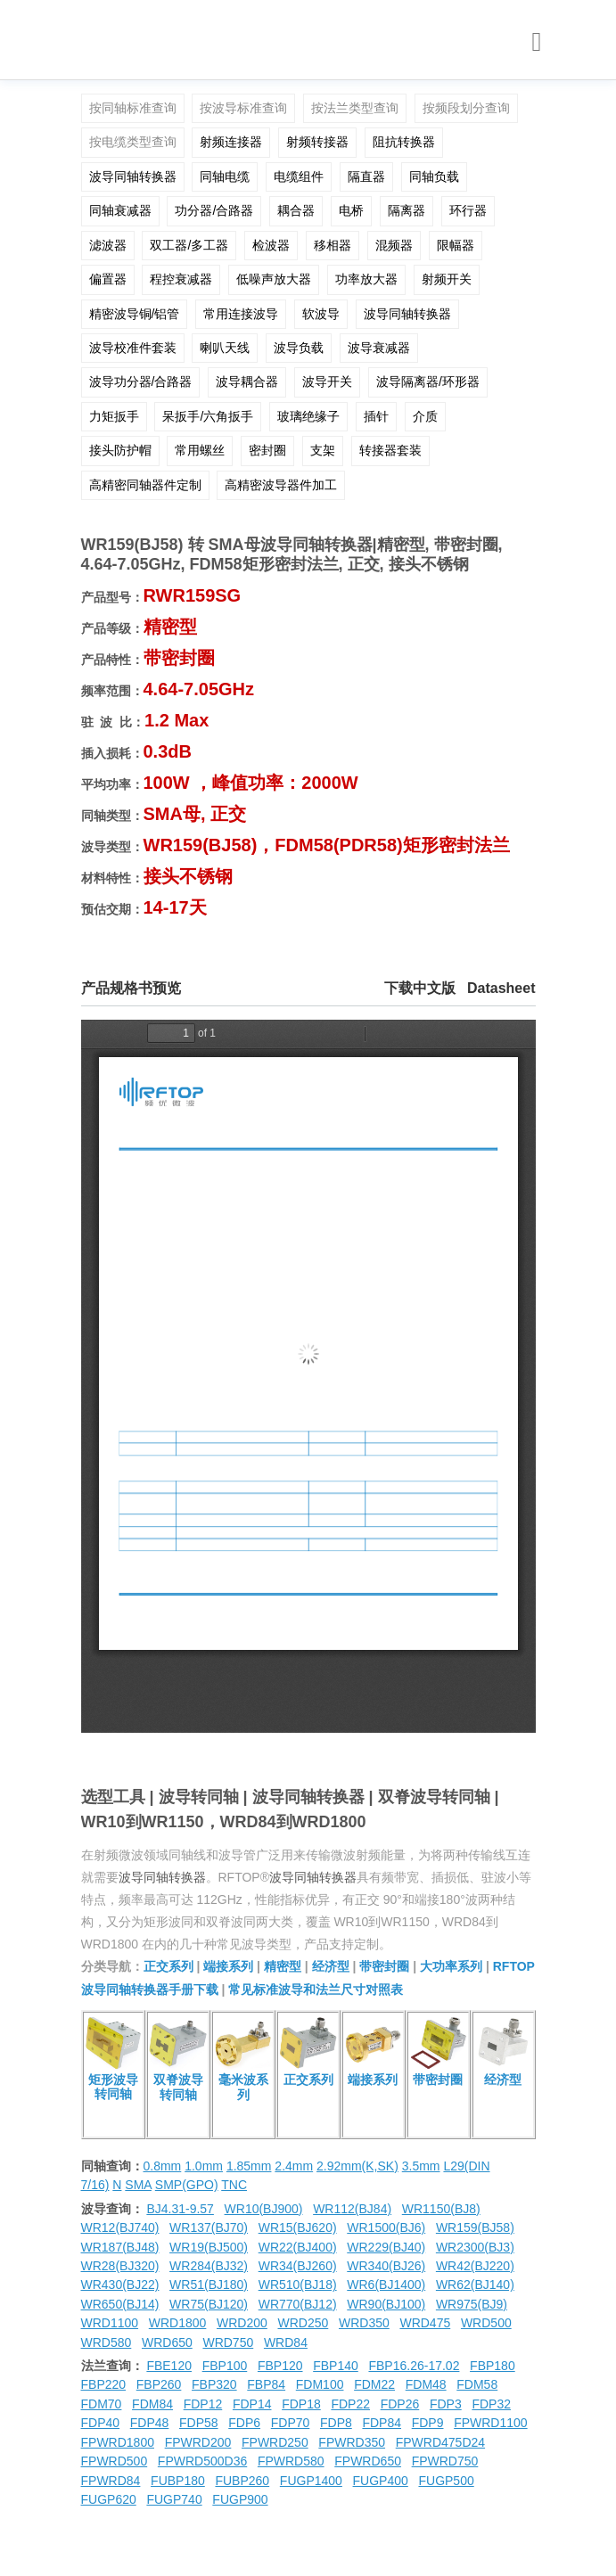 Image resolution: width=616 pixels, height=2576 pixels. Describe the element at coordinates (267, 450) in the screenshot. I see `密封圈` at that location.